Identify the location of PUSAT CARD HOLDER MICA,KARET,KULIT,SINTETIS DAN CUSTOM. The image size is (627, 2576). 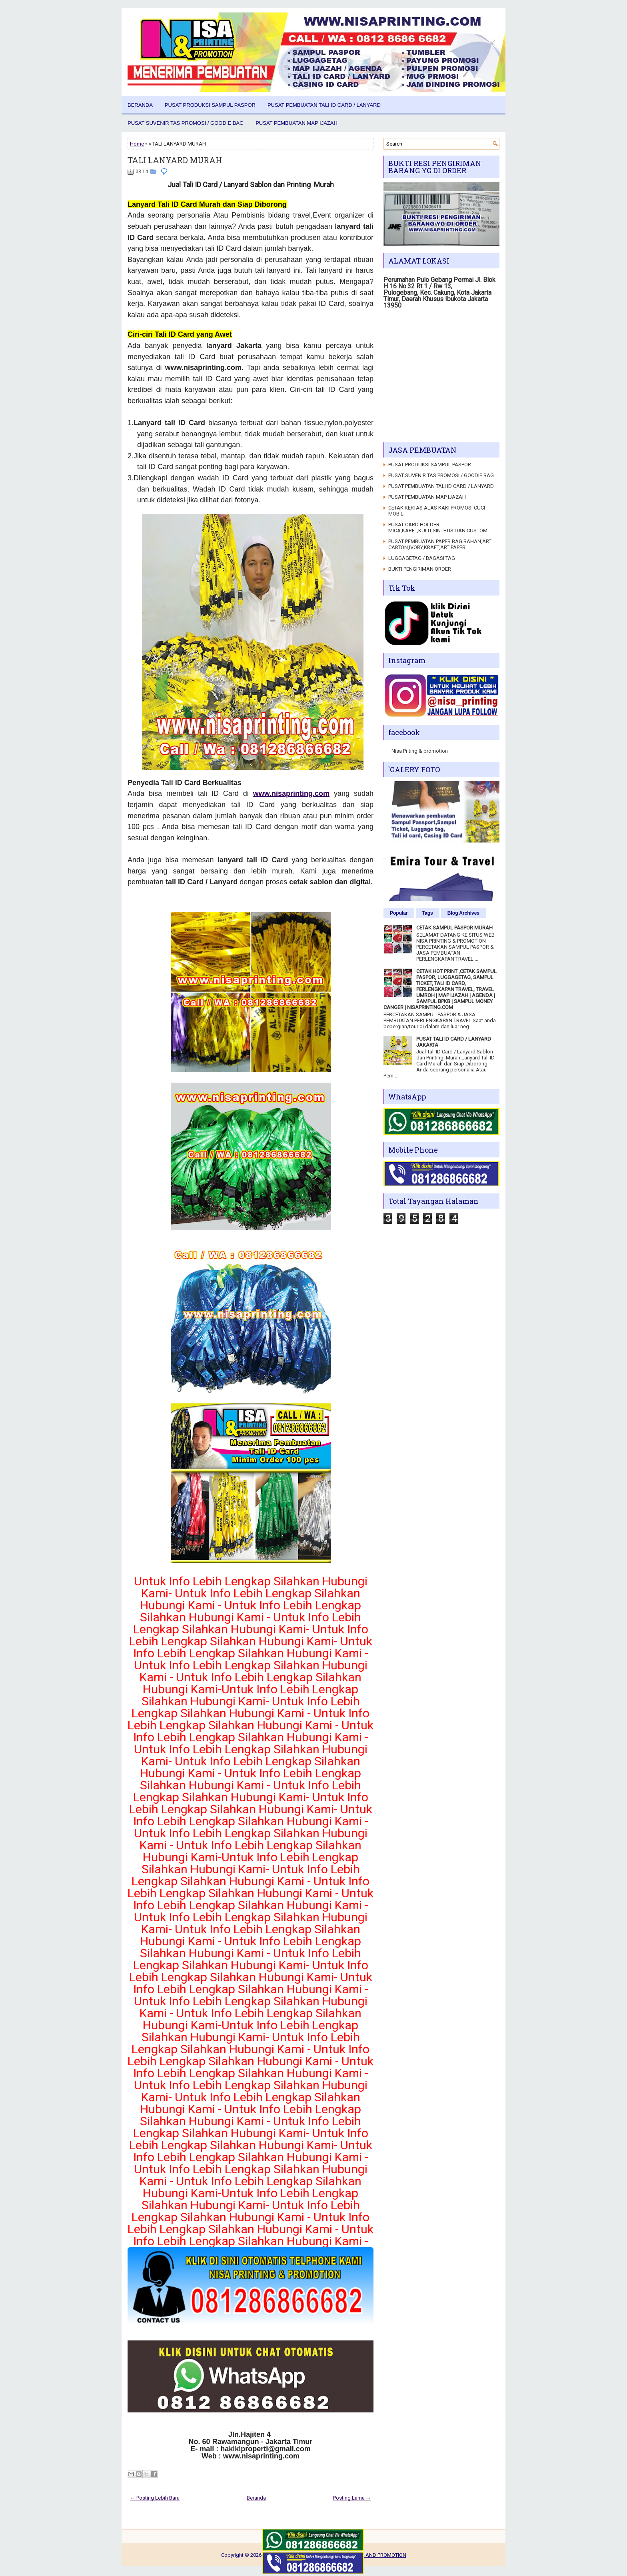
(437, 528).